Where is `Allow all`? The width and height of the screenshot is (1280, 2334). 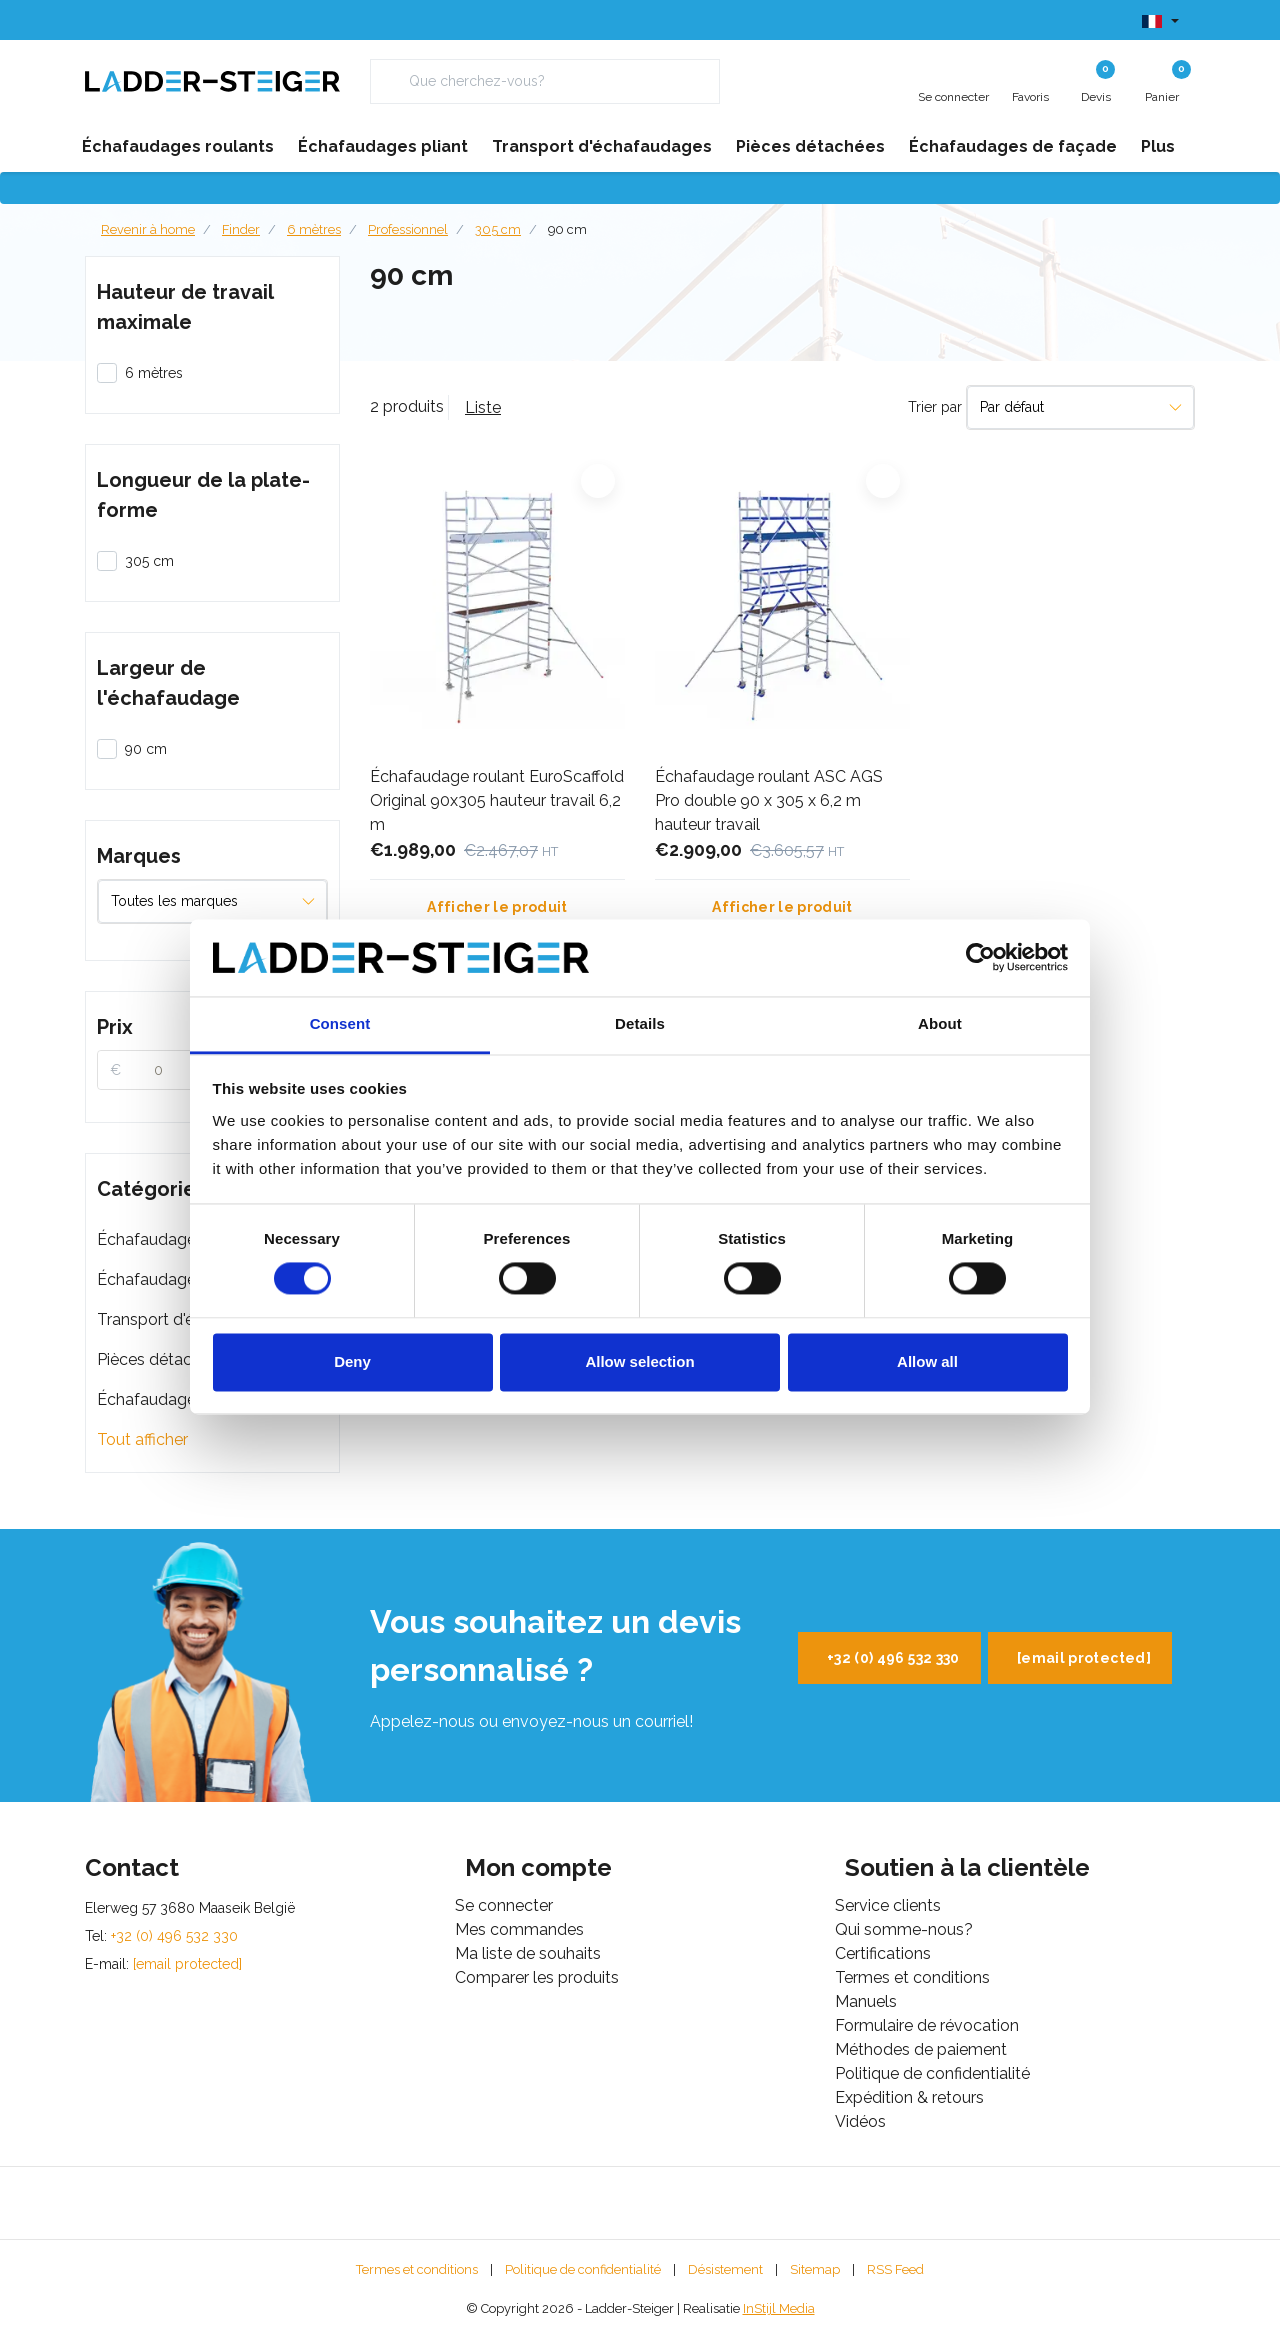
Allow all is located at coordinates (927, 1361).